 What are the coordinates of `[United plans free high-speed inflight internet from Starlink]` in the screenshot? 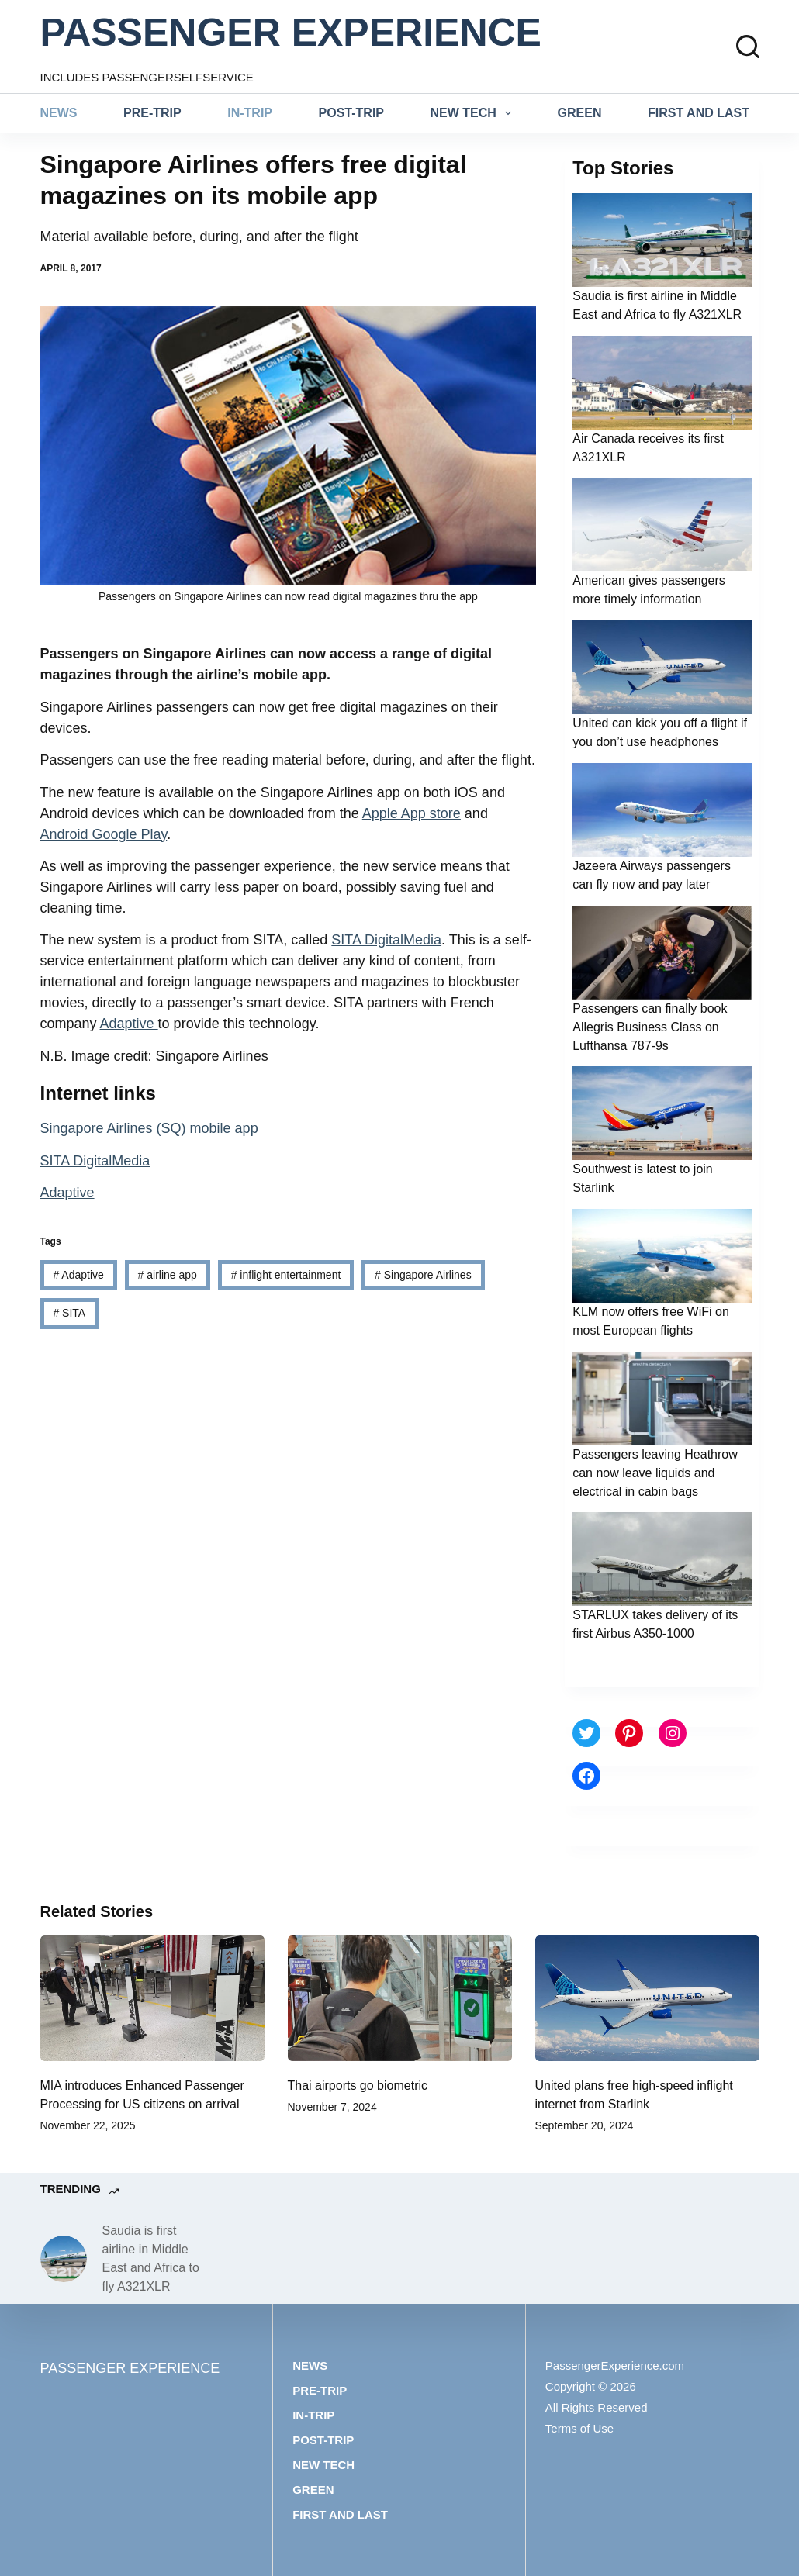 It's located at (647, 1998).